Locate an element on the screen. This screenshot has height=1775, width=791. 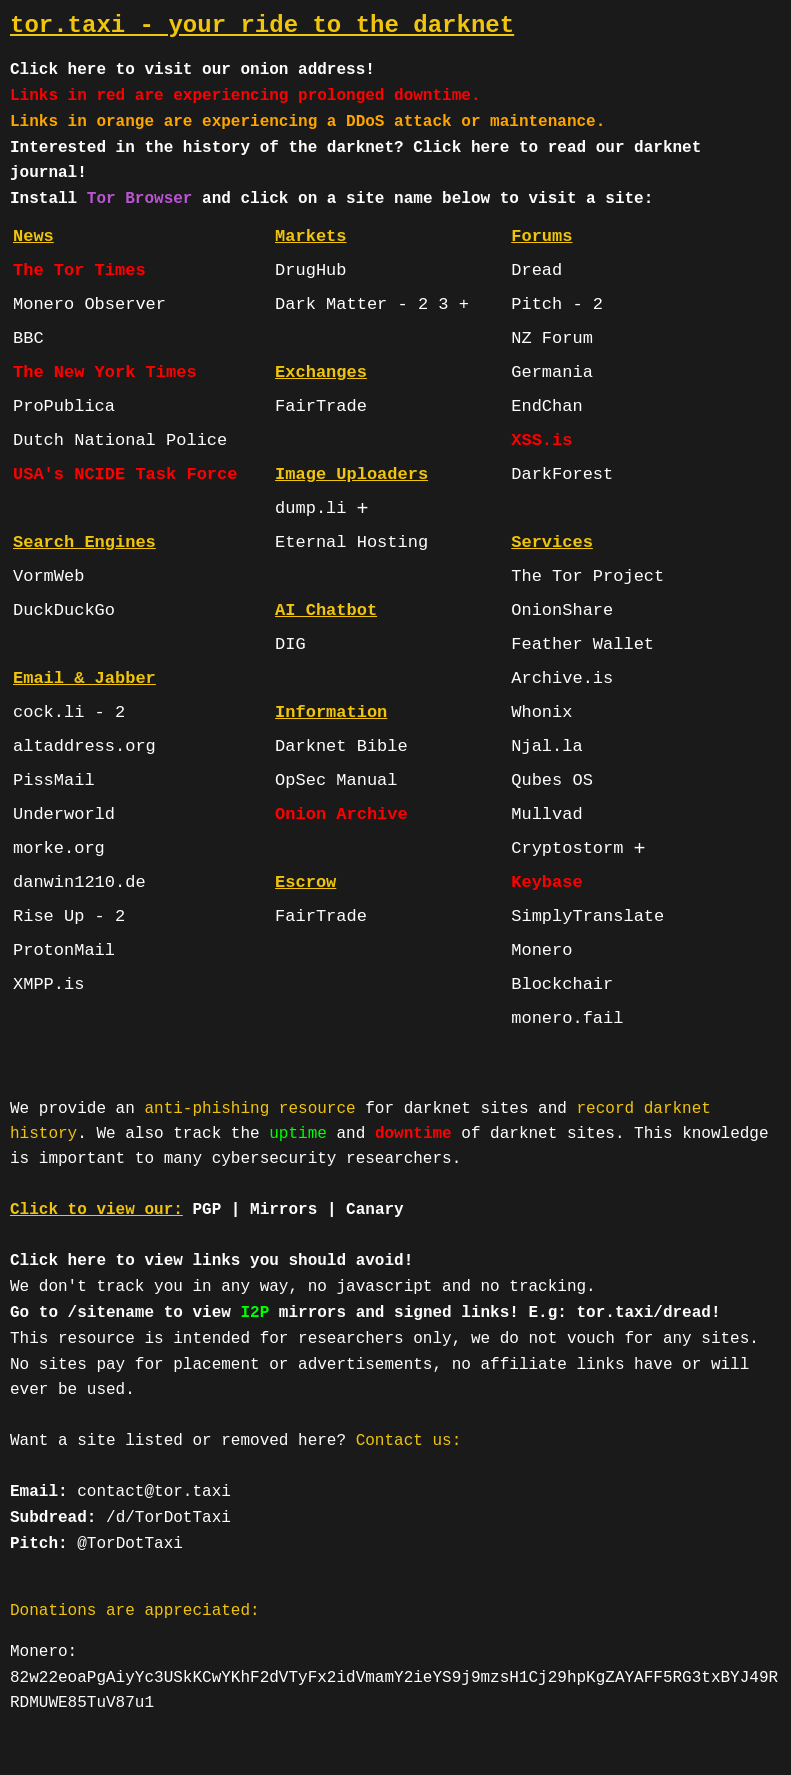
@TorDotTaxi is located at coordinates (130, 1544).